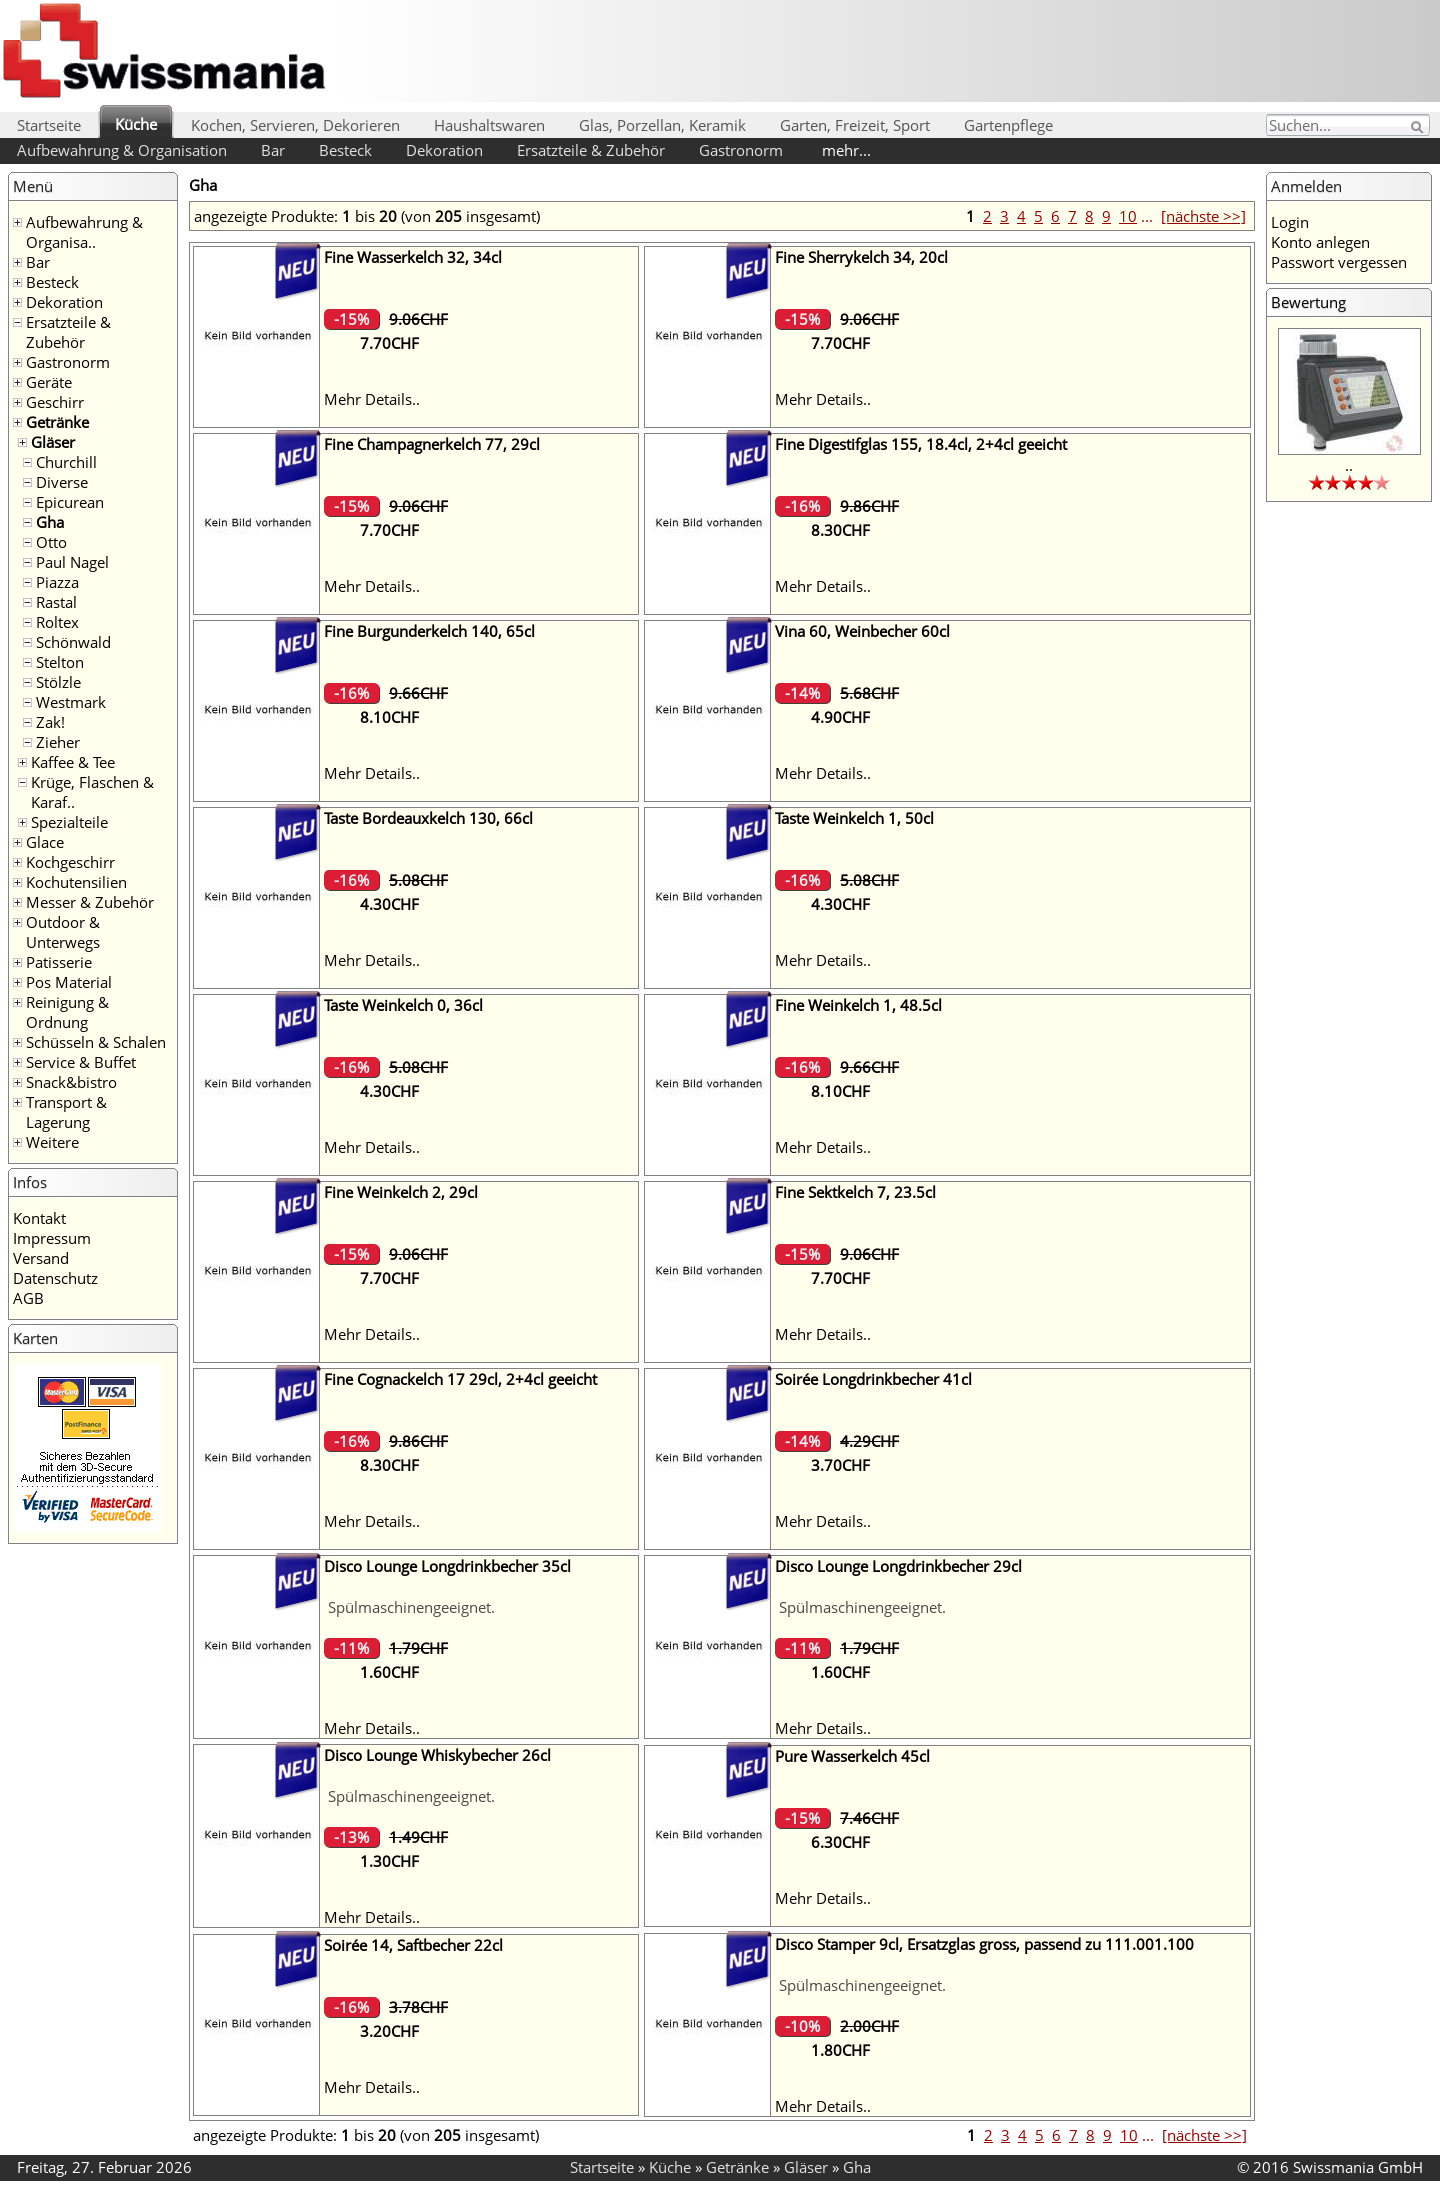 This screenshot has height=2191, width=1440. What do you see at coordinates (63, 932) in the screenshot?
I see `Outdoor & Unterwegs` at bounding box center [63, 932].